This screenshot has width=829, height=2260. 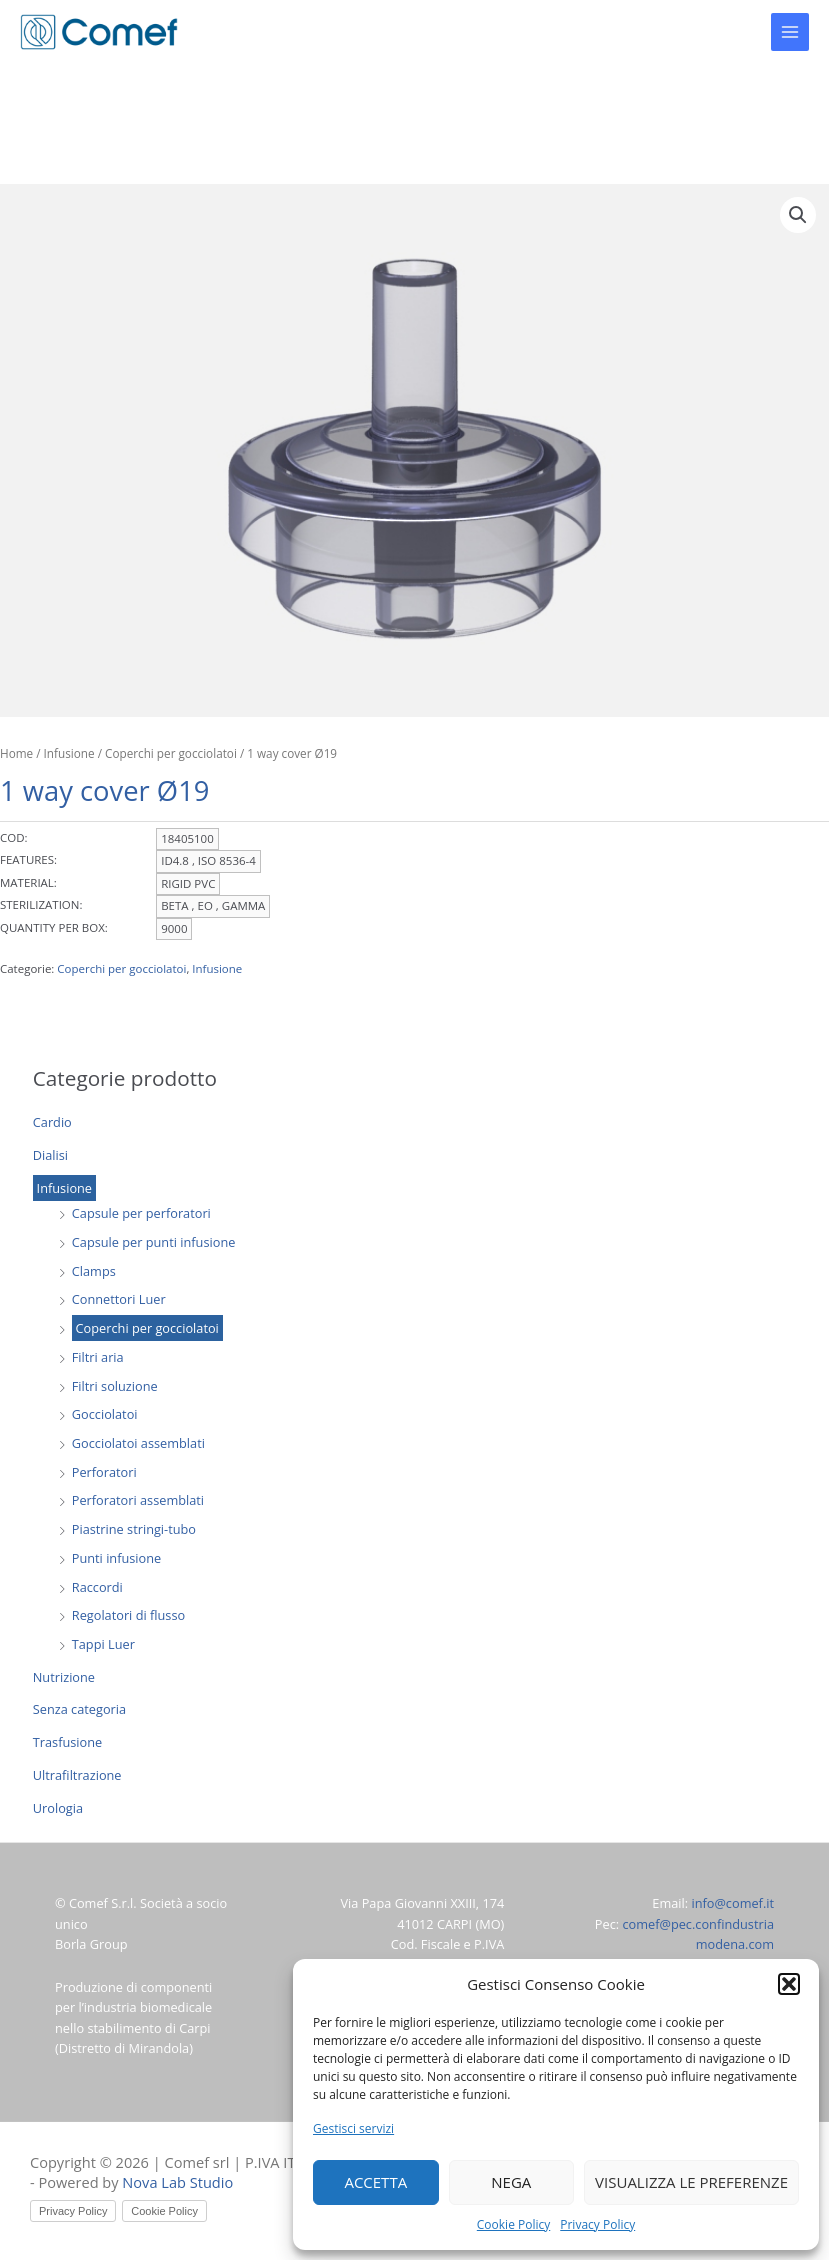 What do you see at coordinates (134, 1529) in the screenshot?
I see `Piastrine stringi-tubo` at bounding box center [134, 1529].